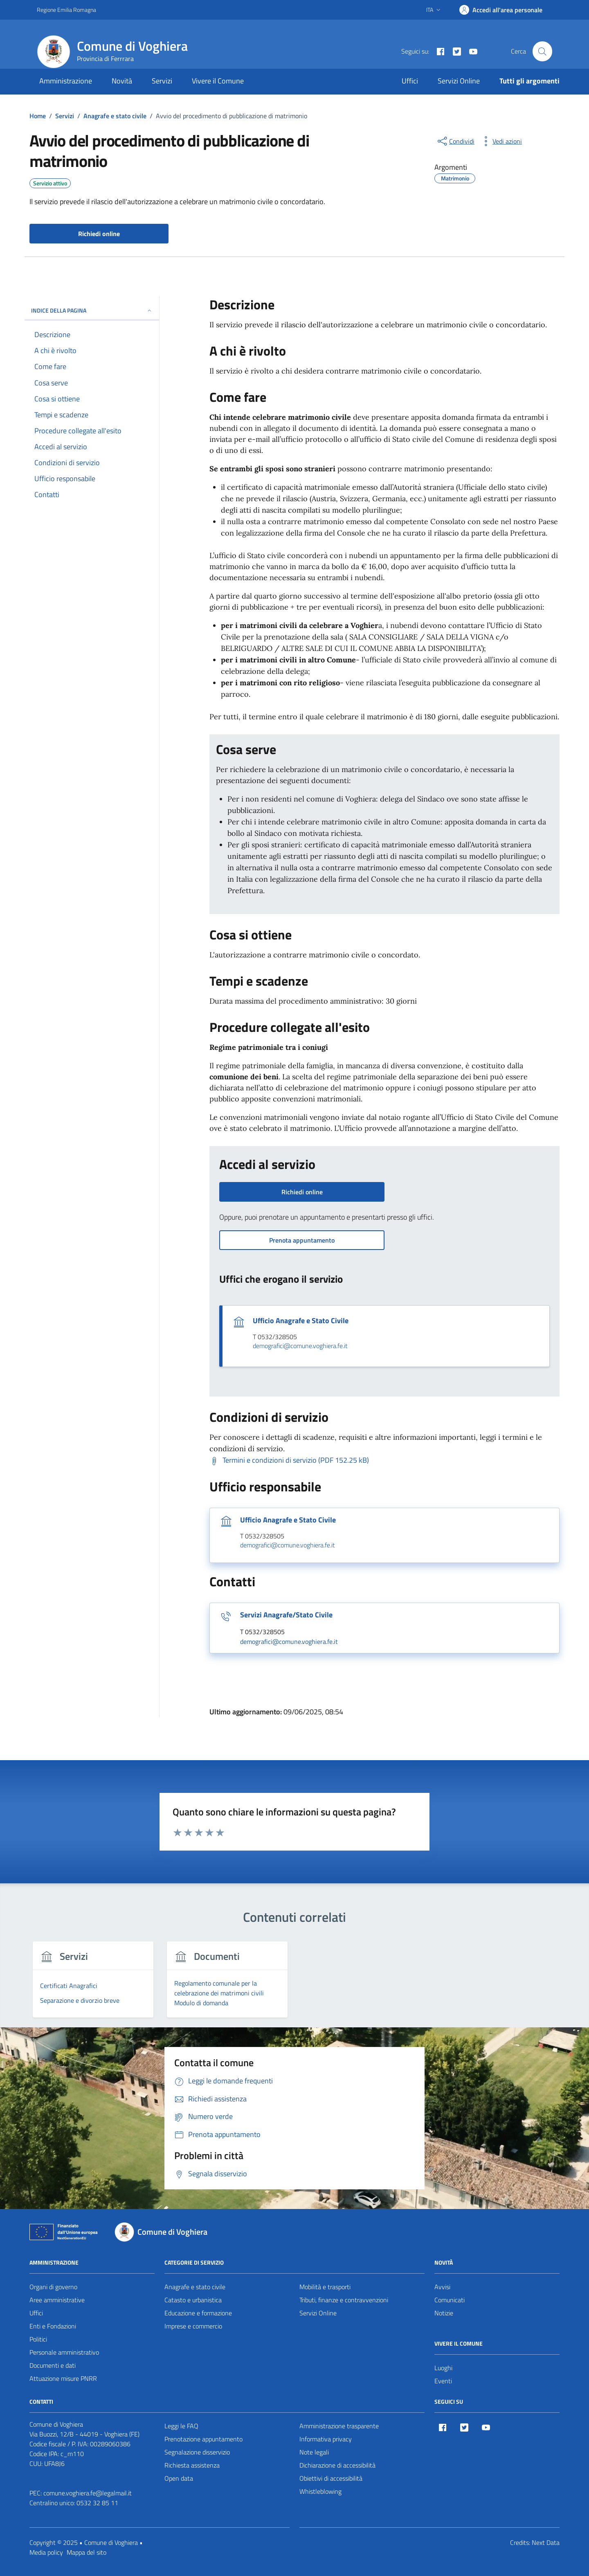  Describe the element at coordinates (300, 1346) in the screenshot. I see `demografici@comune.voghiera.fe.it [invia un'email a demografici@comune.voghiera.fe.it]` at that location.